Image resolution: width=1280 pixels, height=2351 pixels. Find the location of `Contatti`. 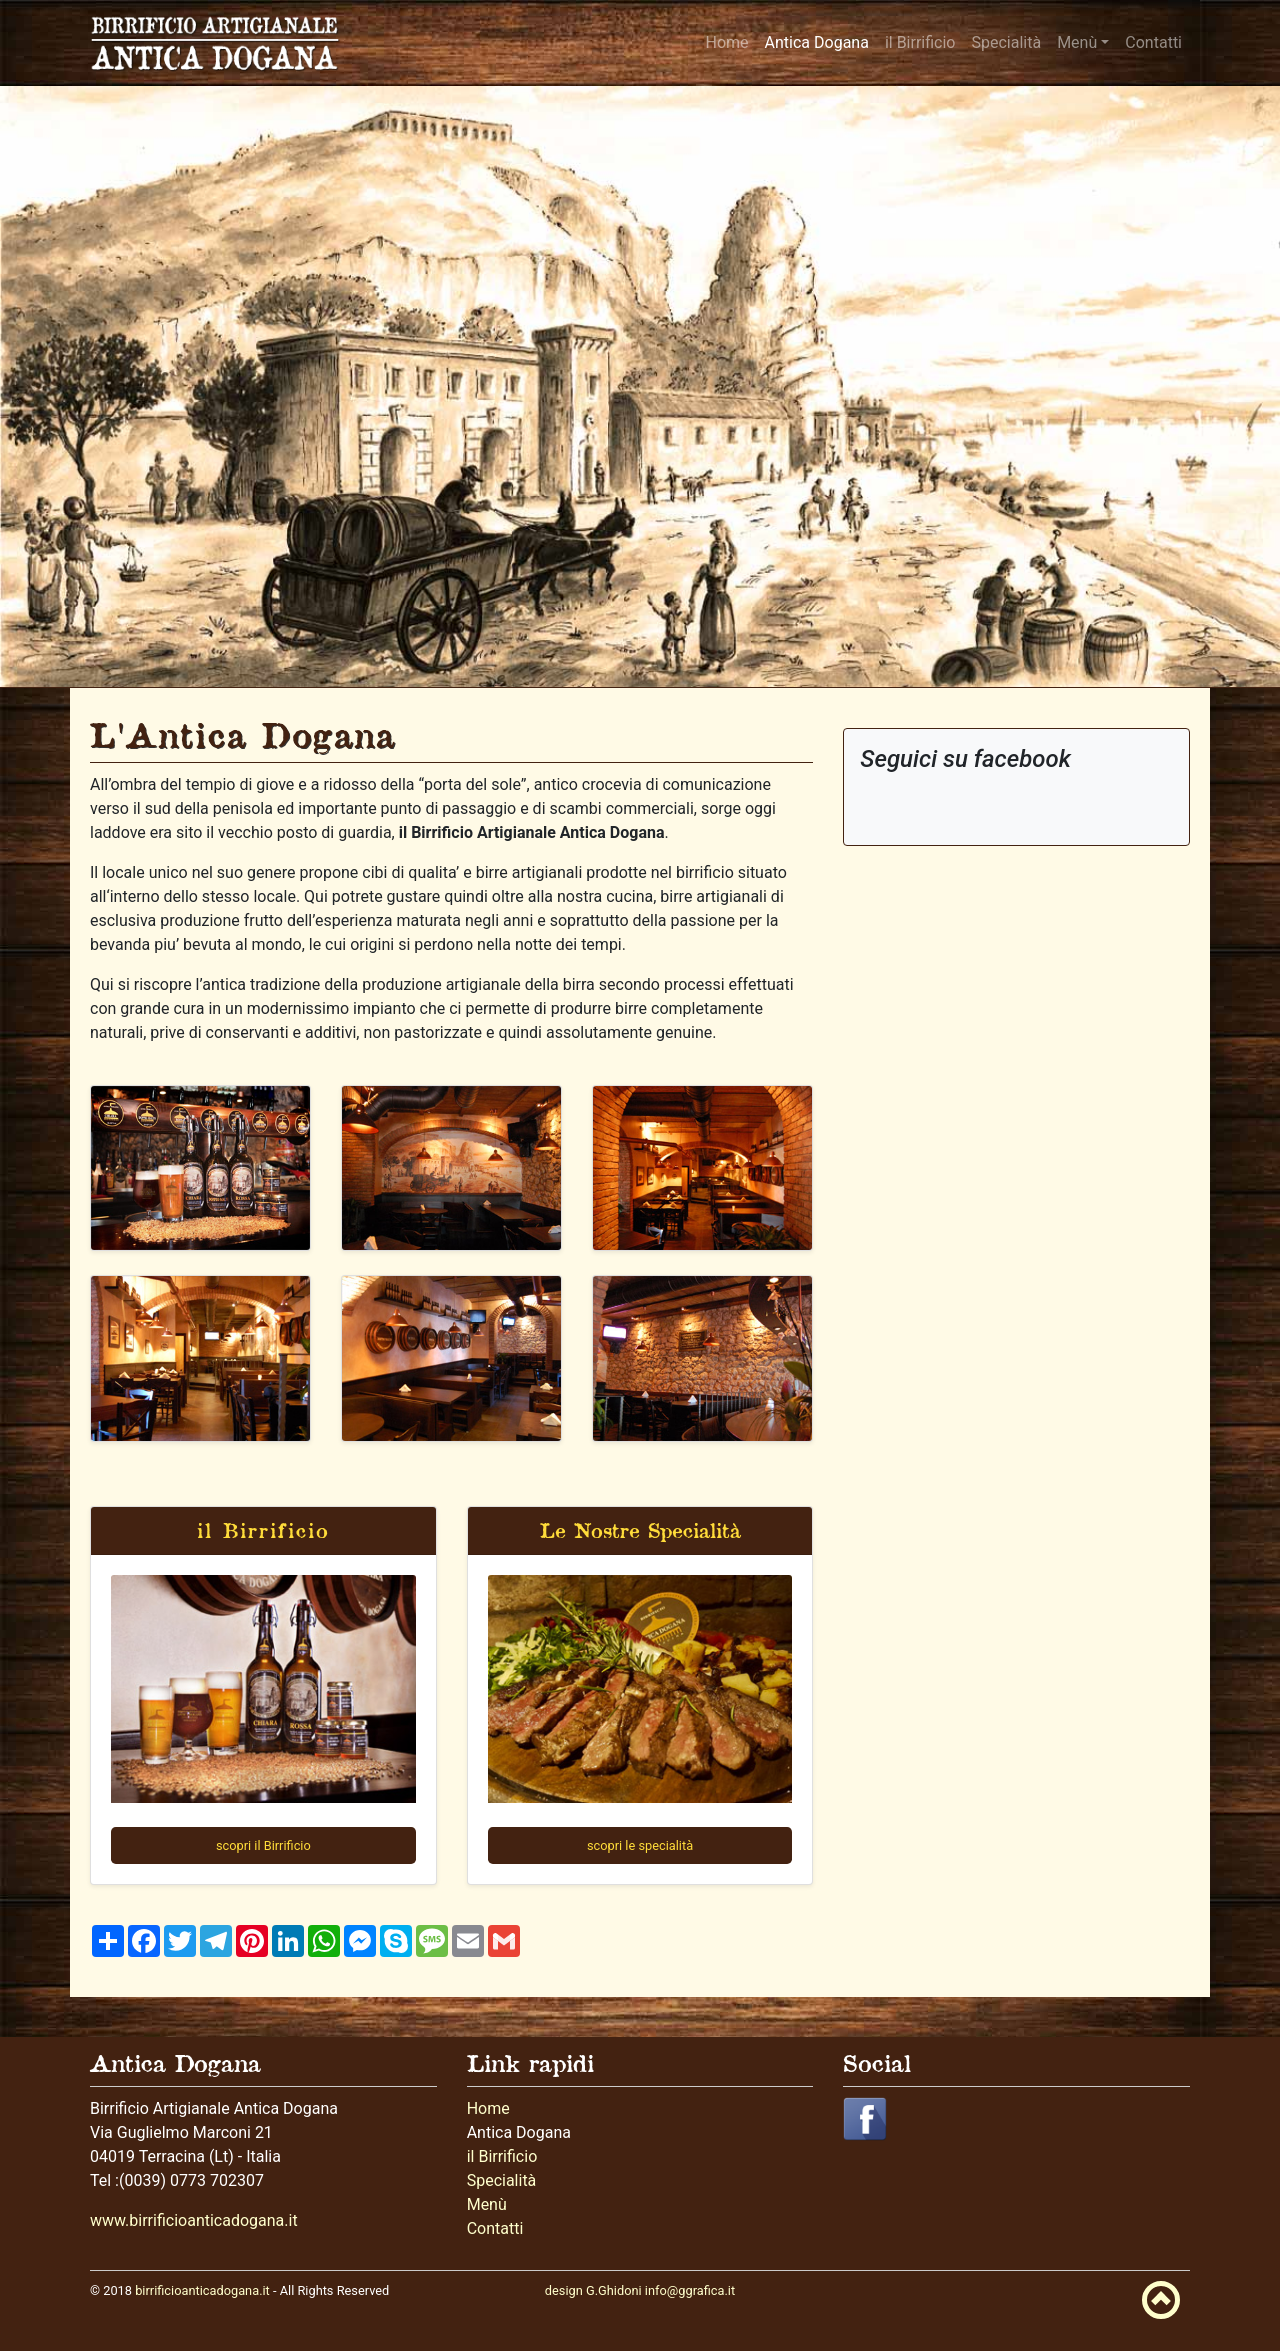

Contatti is located at coordinates (1153, 42).